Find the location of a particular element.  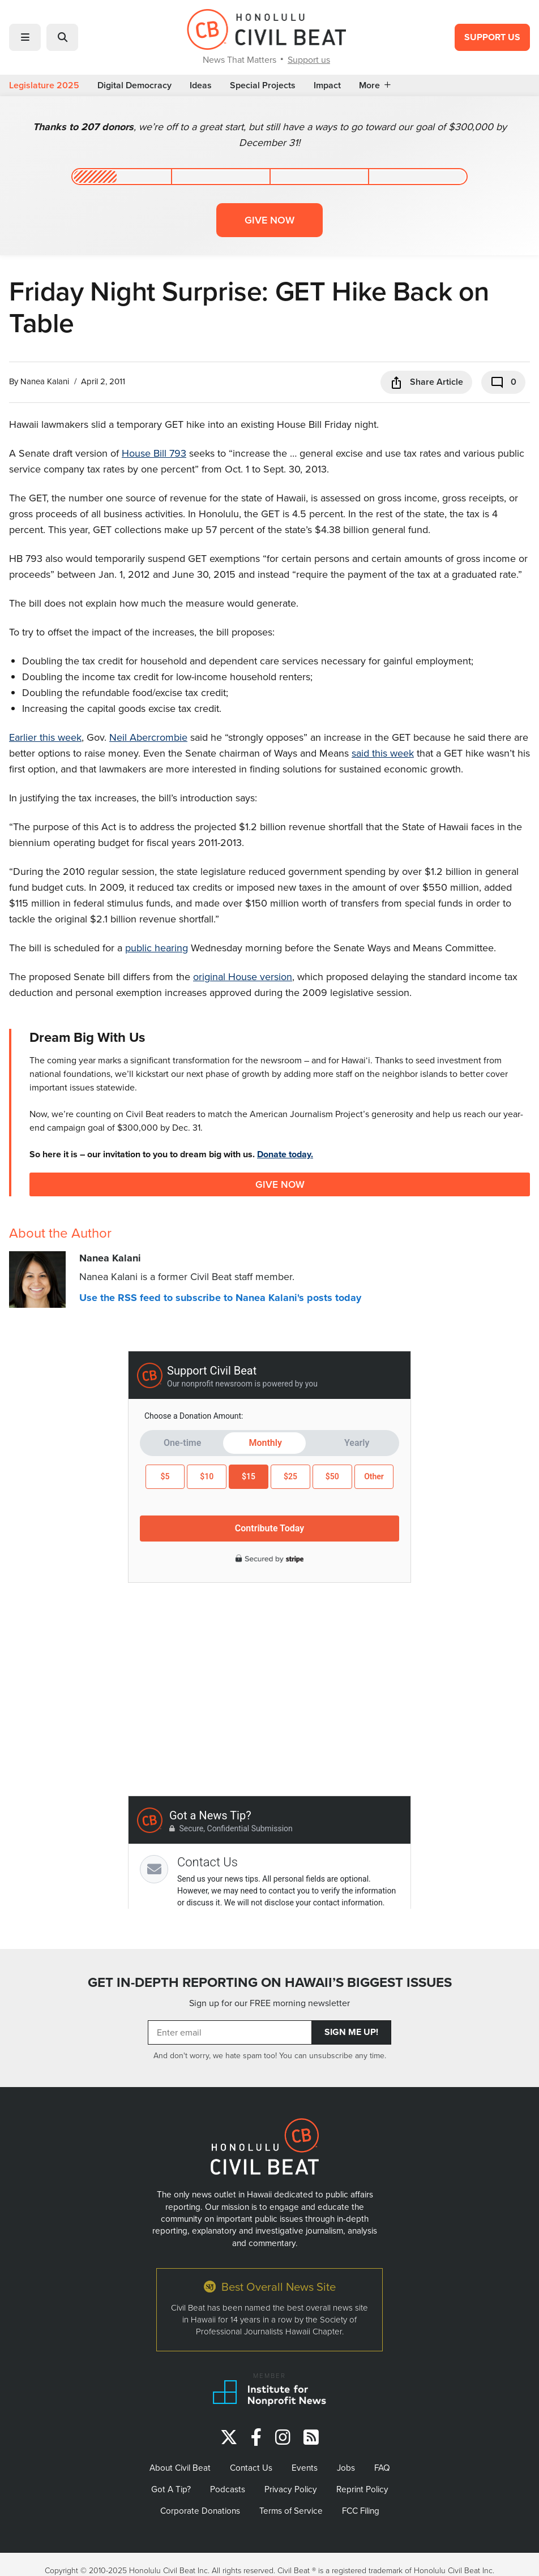

Sign Me Up! is located at coordinates (351, 2031).